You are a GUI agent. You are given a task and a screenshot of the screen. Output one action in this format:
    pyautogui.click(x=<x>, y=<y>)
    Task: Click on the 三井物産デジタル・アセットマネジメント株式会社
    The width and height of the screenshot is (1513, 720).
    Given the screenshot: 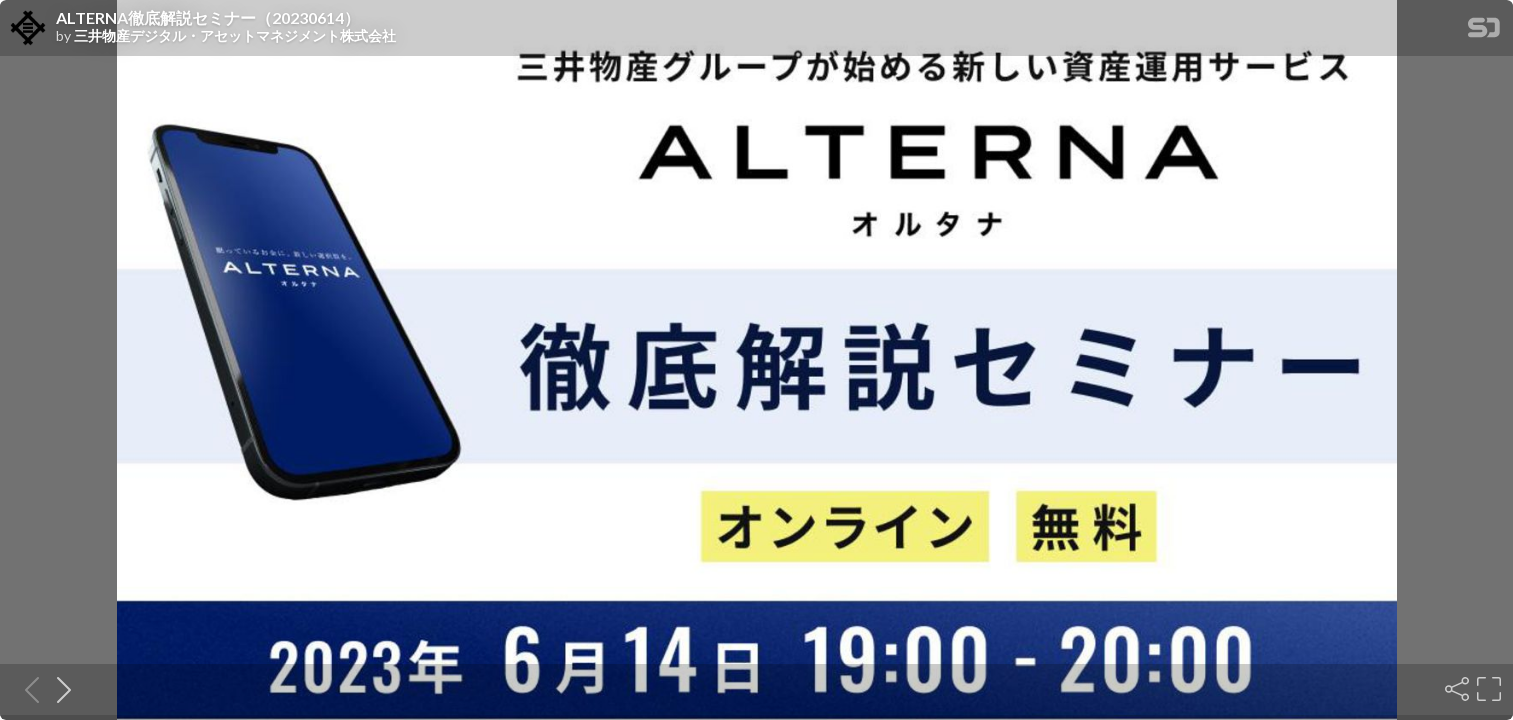 What is the action you would take?
    pyautogui.click(x=235, y=36)
    